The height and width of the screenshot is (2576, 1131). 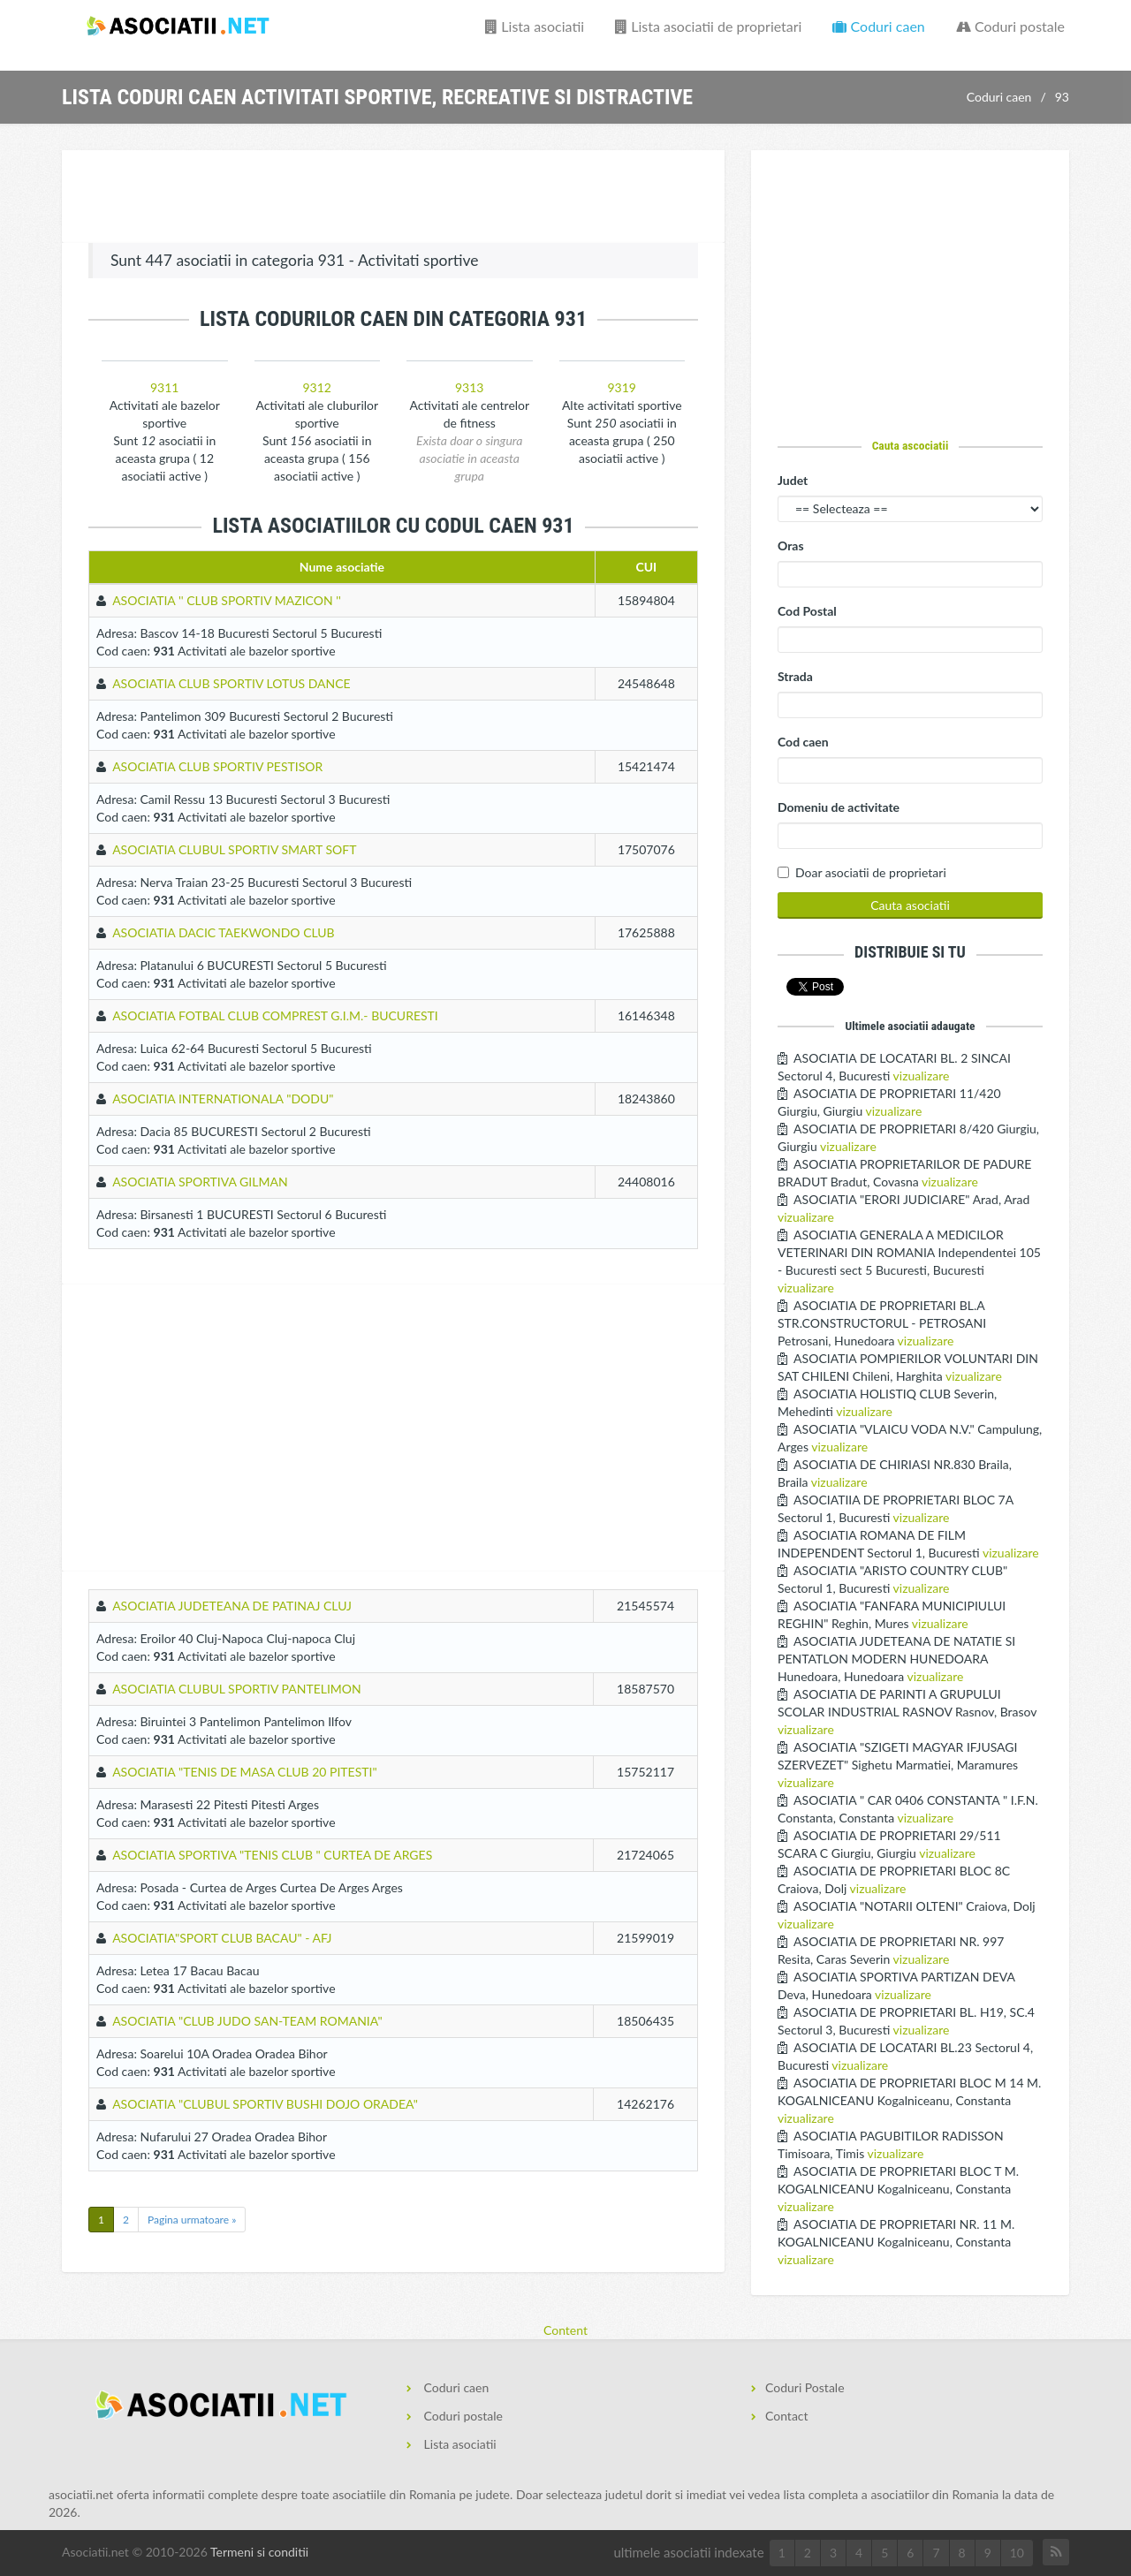 What do you see at coordinates (803, 741) in the screenshot?
I see `Cod caen` at bounding box center [803, 741].